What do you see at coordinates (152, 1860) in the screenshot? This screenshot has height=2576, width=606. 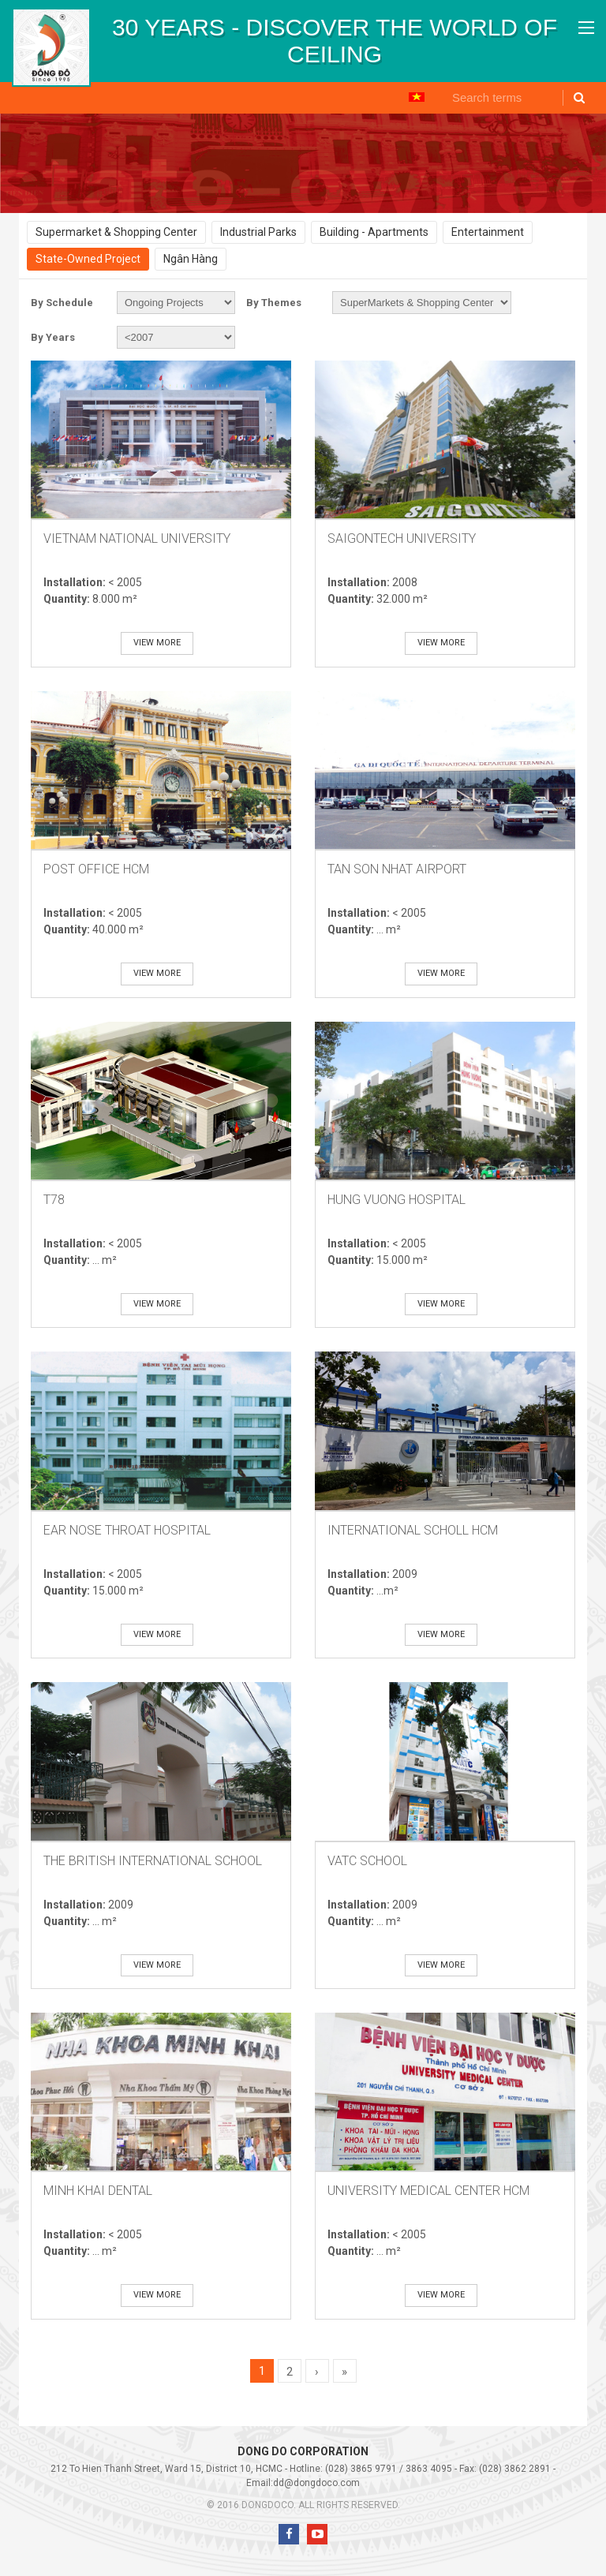 I see `The British International School` at bounding box center [152, 1860].